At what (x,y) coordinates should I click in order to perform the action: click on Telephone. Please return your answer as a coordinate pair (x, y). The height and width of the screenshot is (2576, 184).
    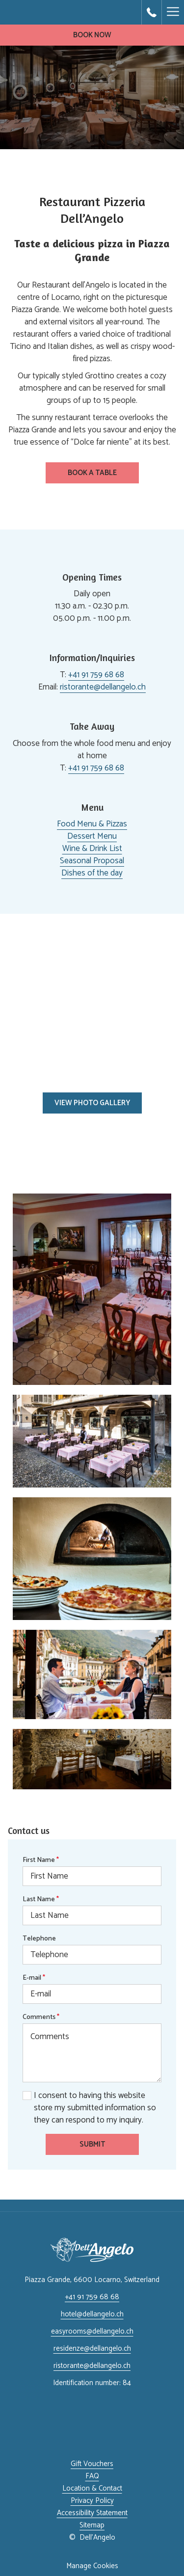
    Looking at the image, I should click on (39, 1938).